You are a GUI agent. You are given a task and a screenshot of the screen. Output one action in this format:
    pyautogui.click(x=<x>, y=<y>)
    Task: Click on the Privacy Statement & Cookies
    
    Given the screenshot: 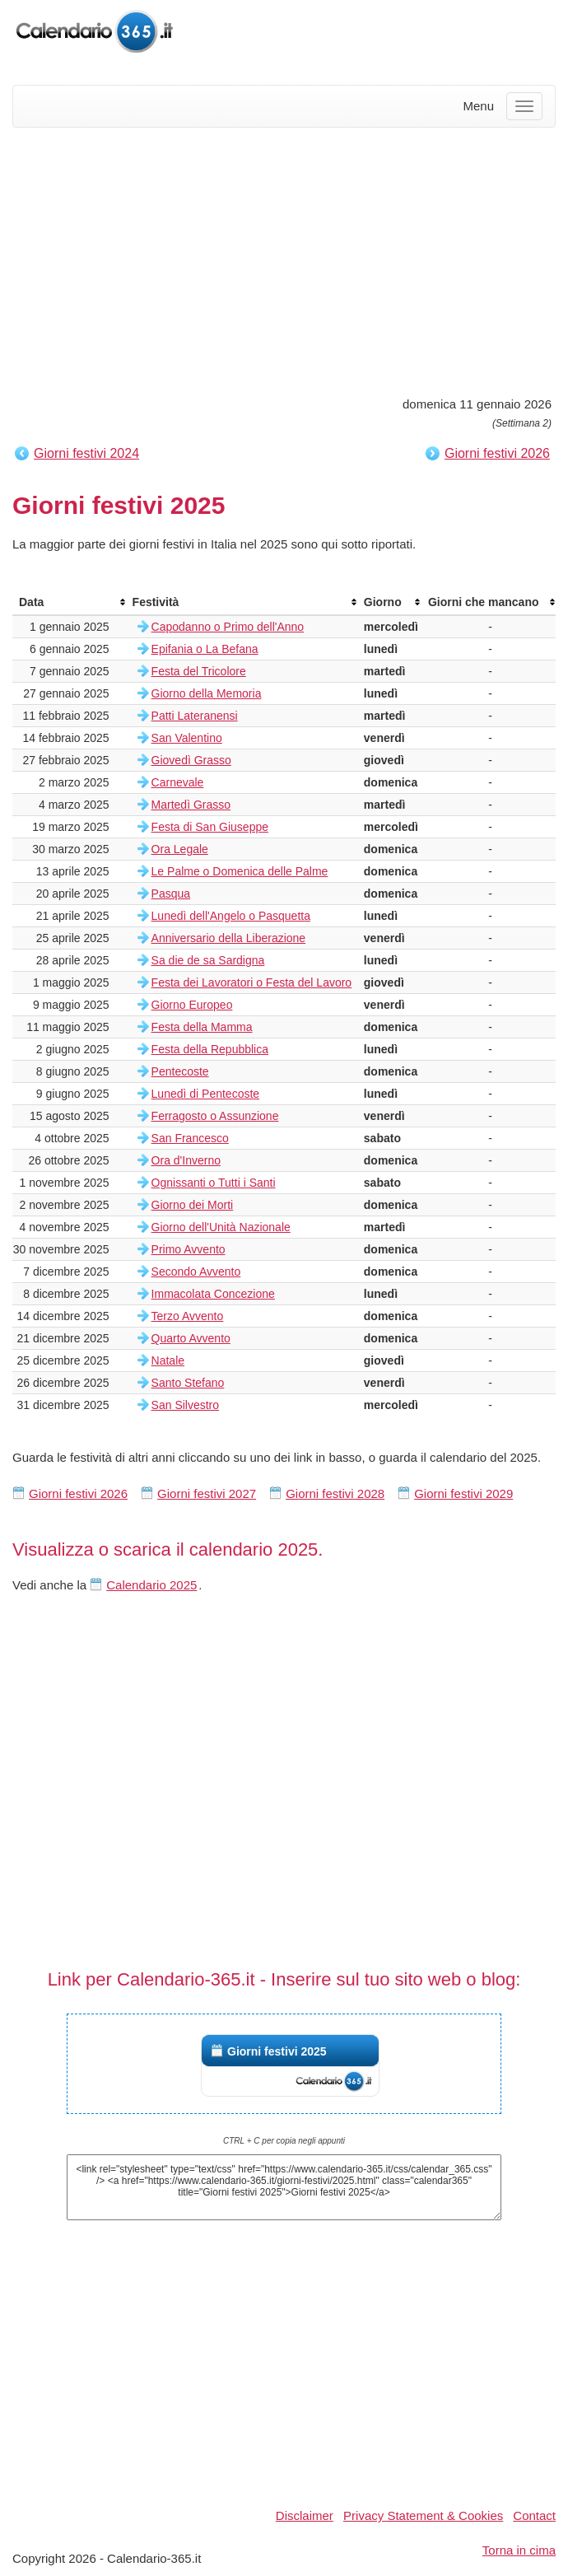 What is the action you would take?
    pyautogui.click(x=423, y=2515)
    